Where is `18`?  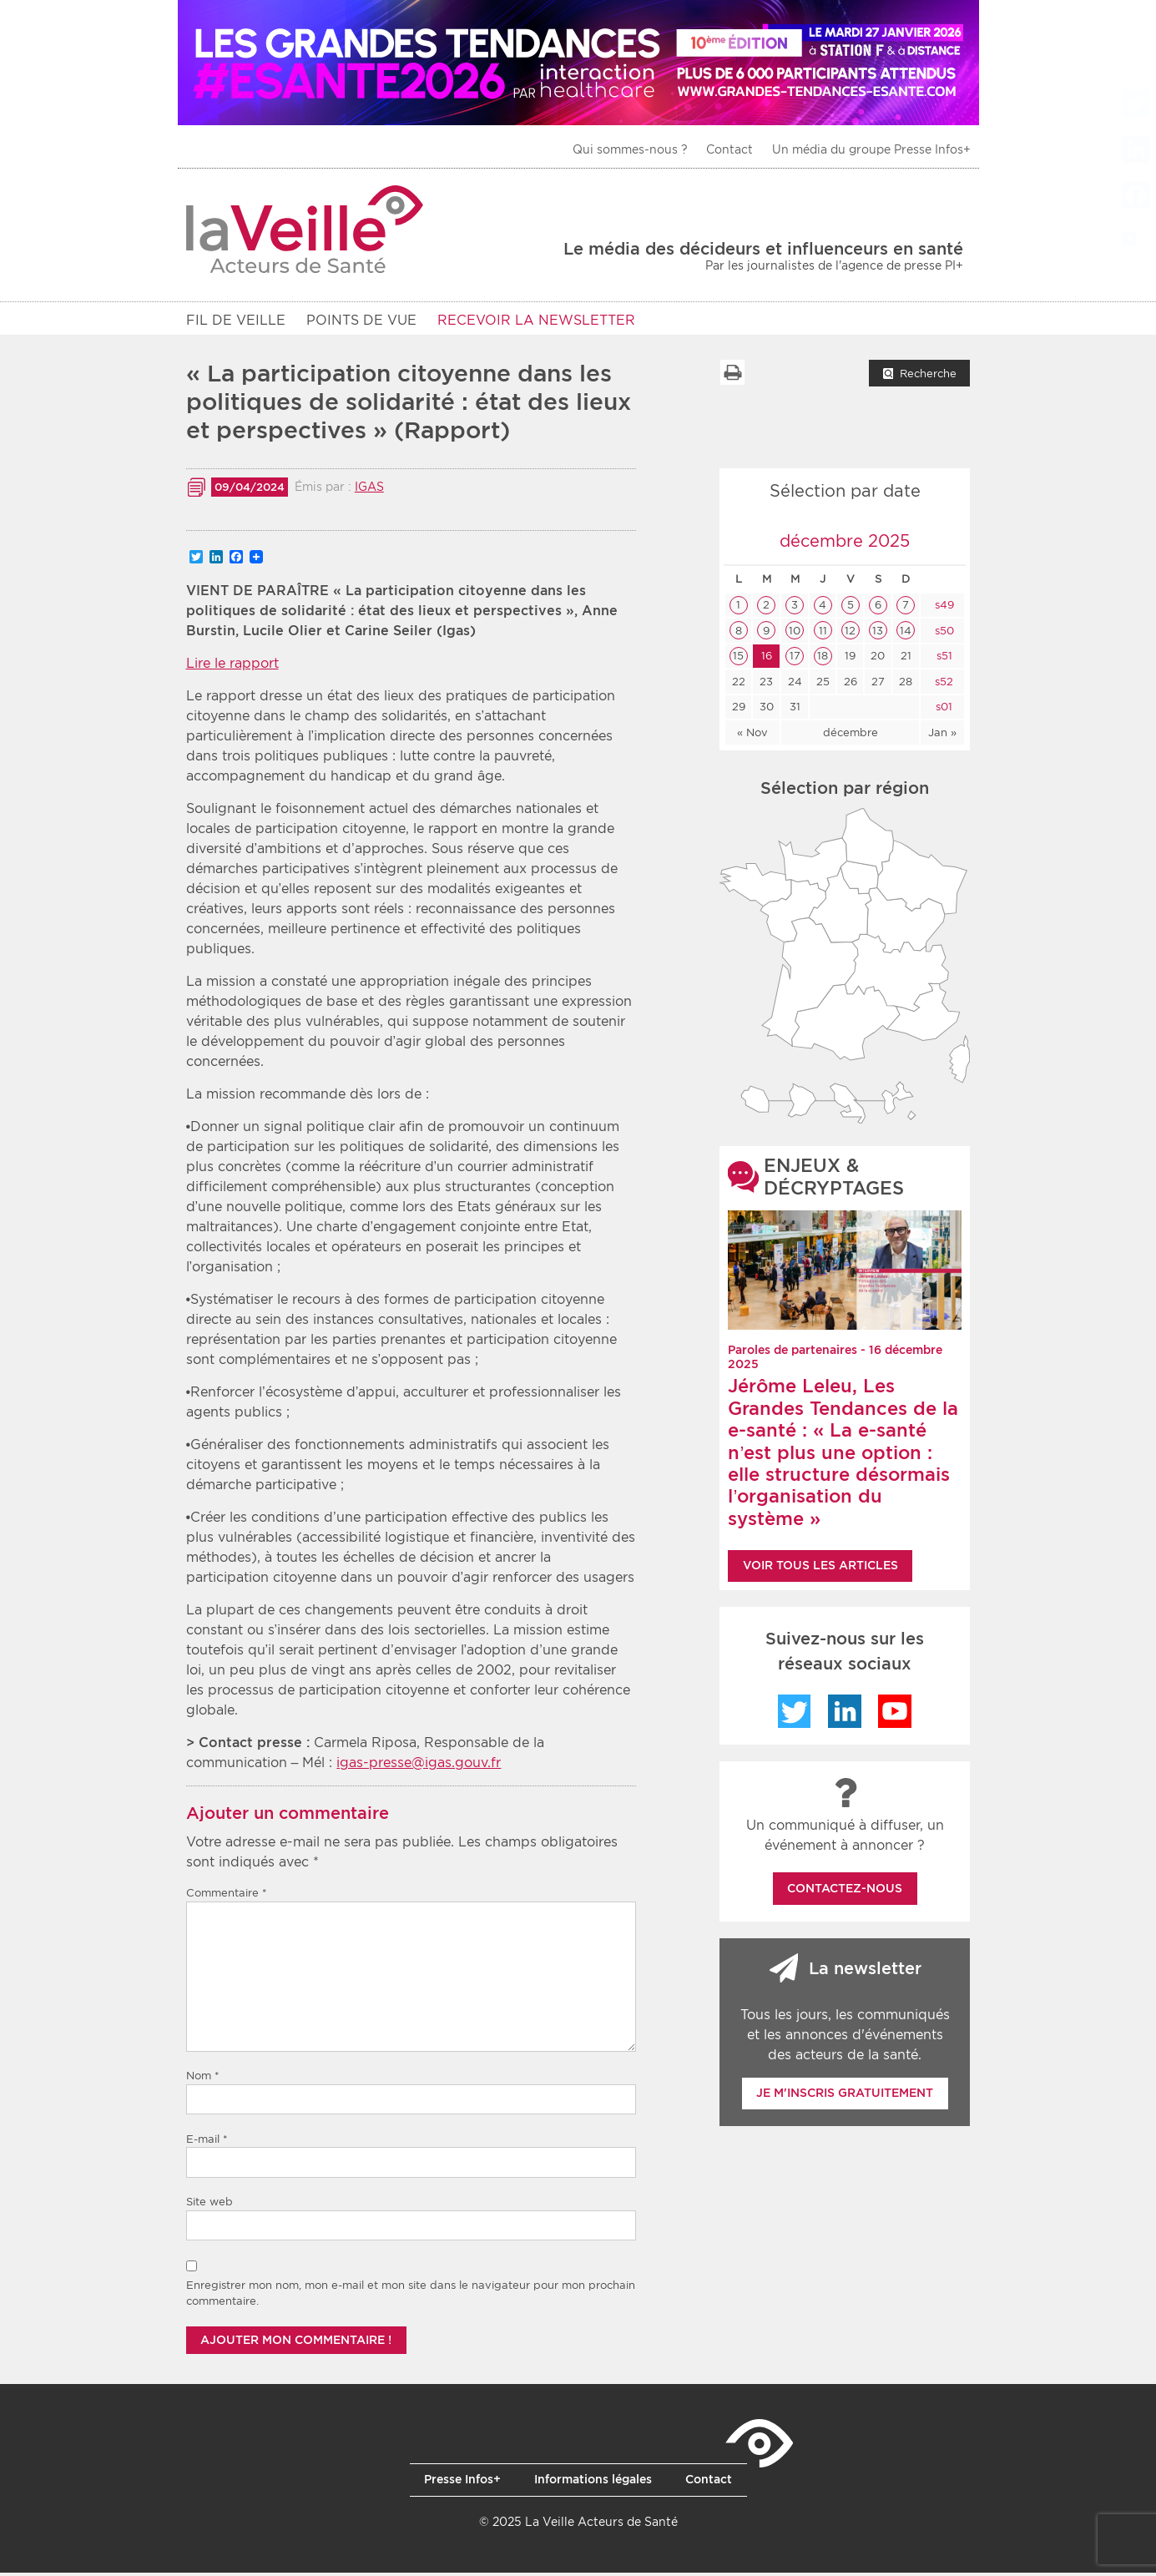
18 is located at coordinates (822, 659).